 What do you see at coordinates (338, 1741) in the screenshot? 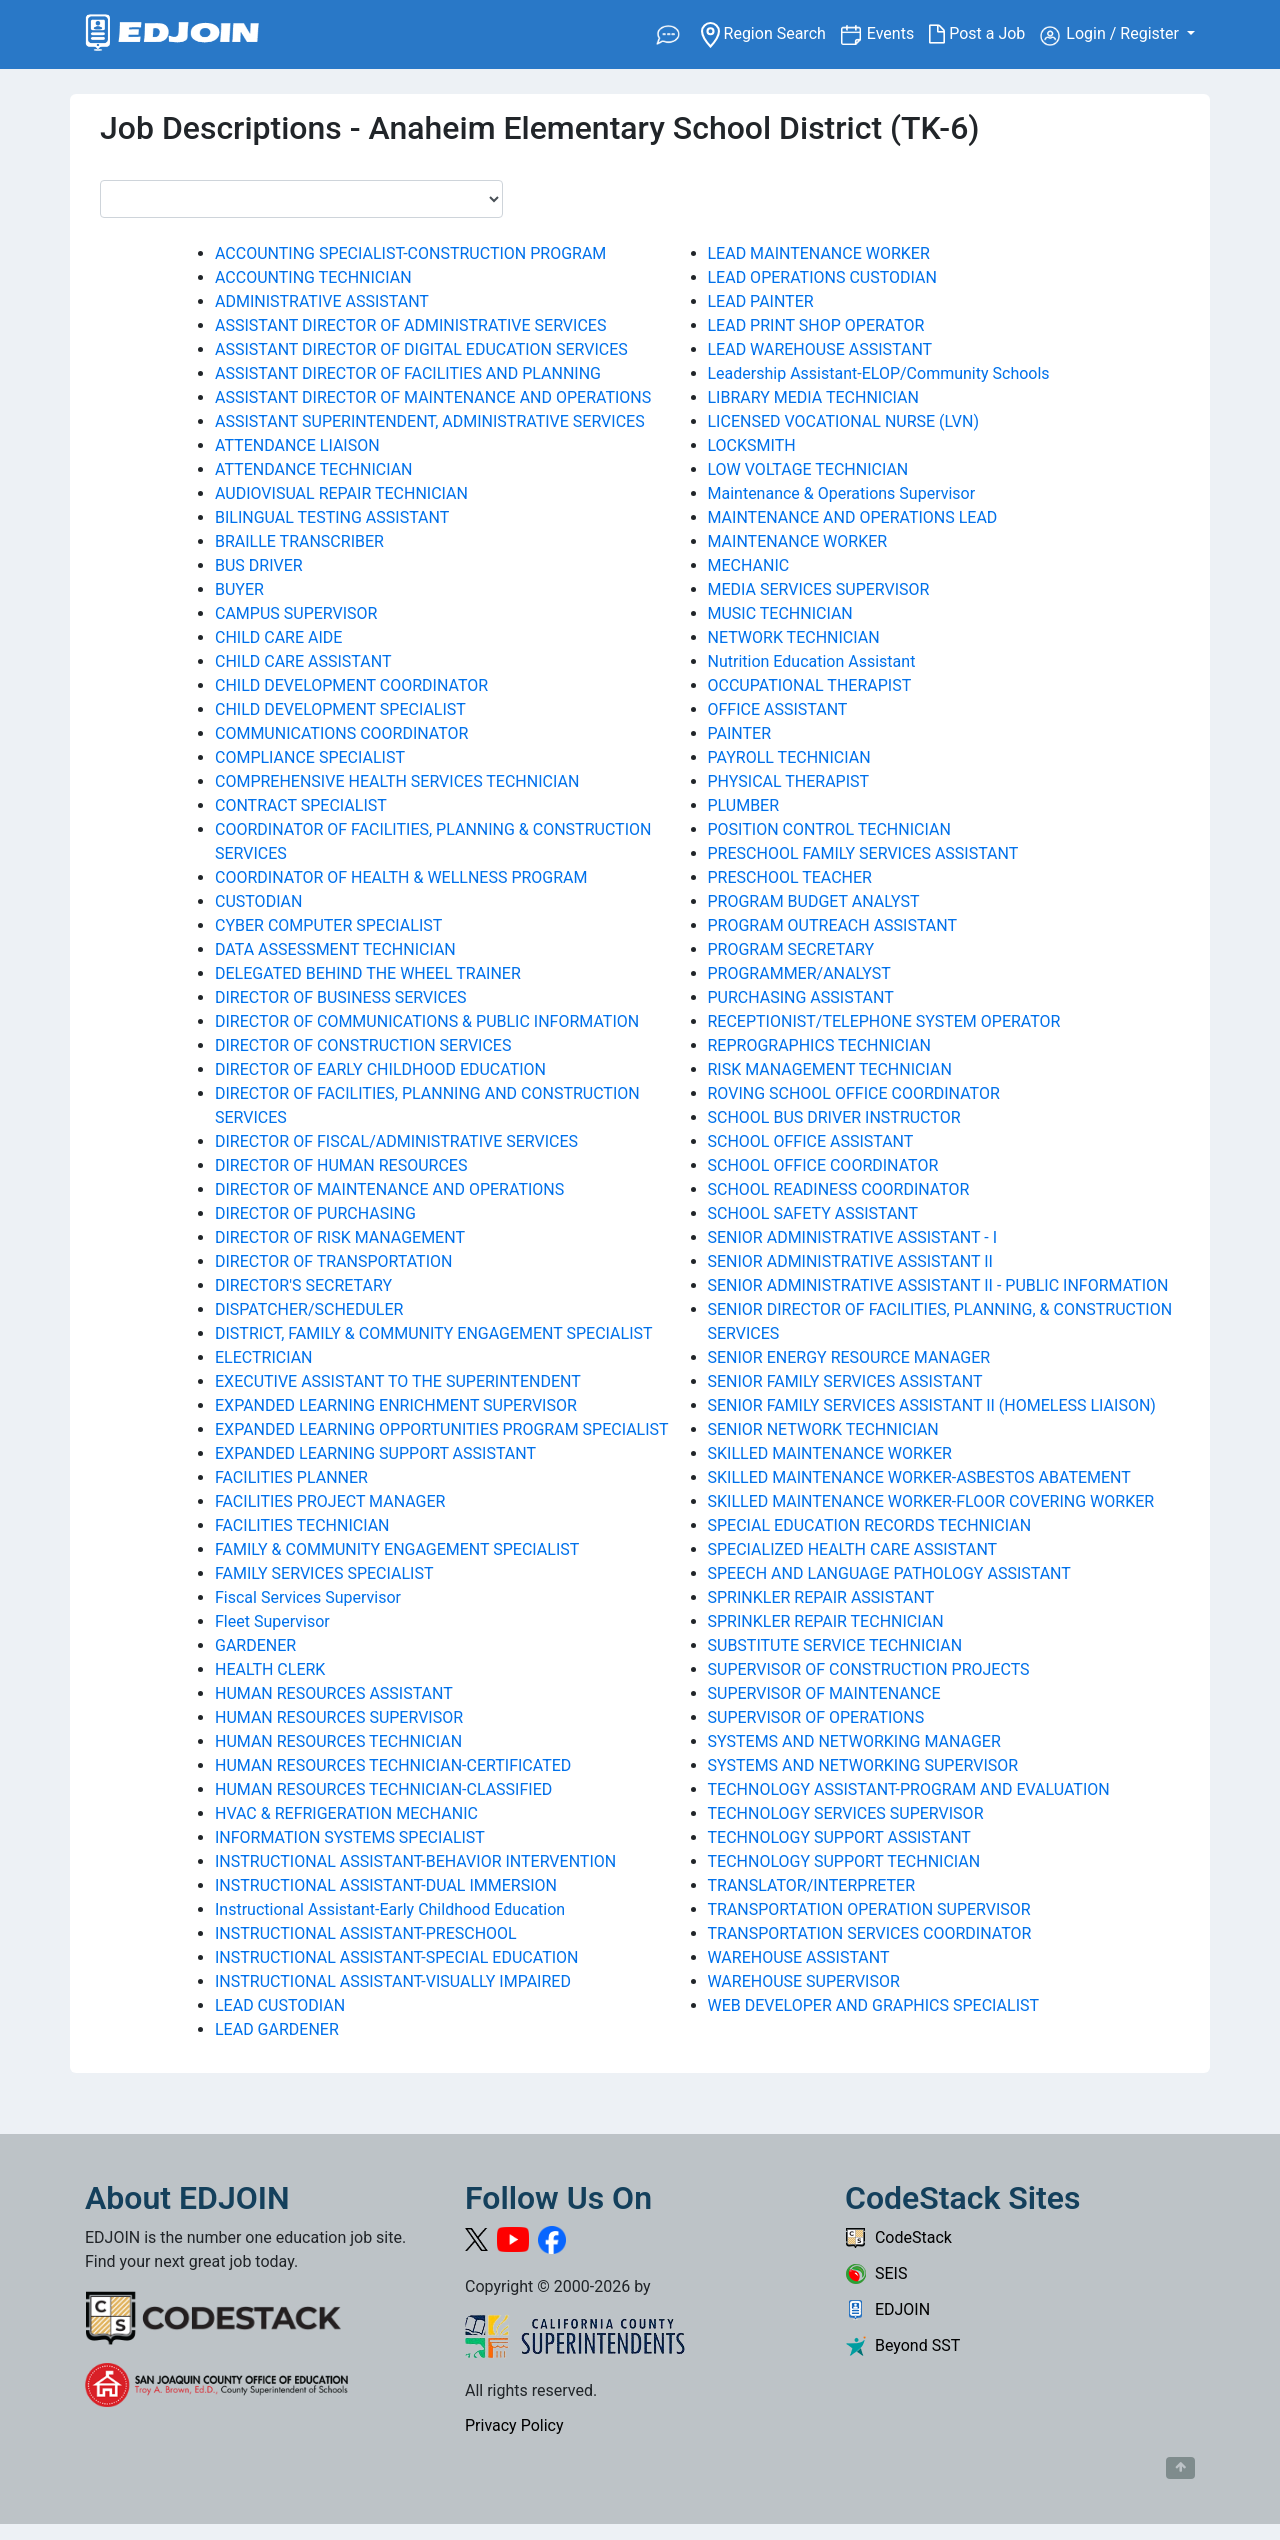
I see `HUMAN RESOURCES TECHNICIAN` at bounding box center [338, 1741].